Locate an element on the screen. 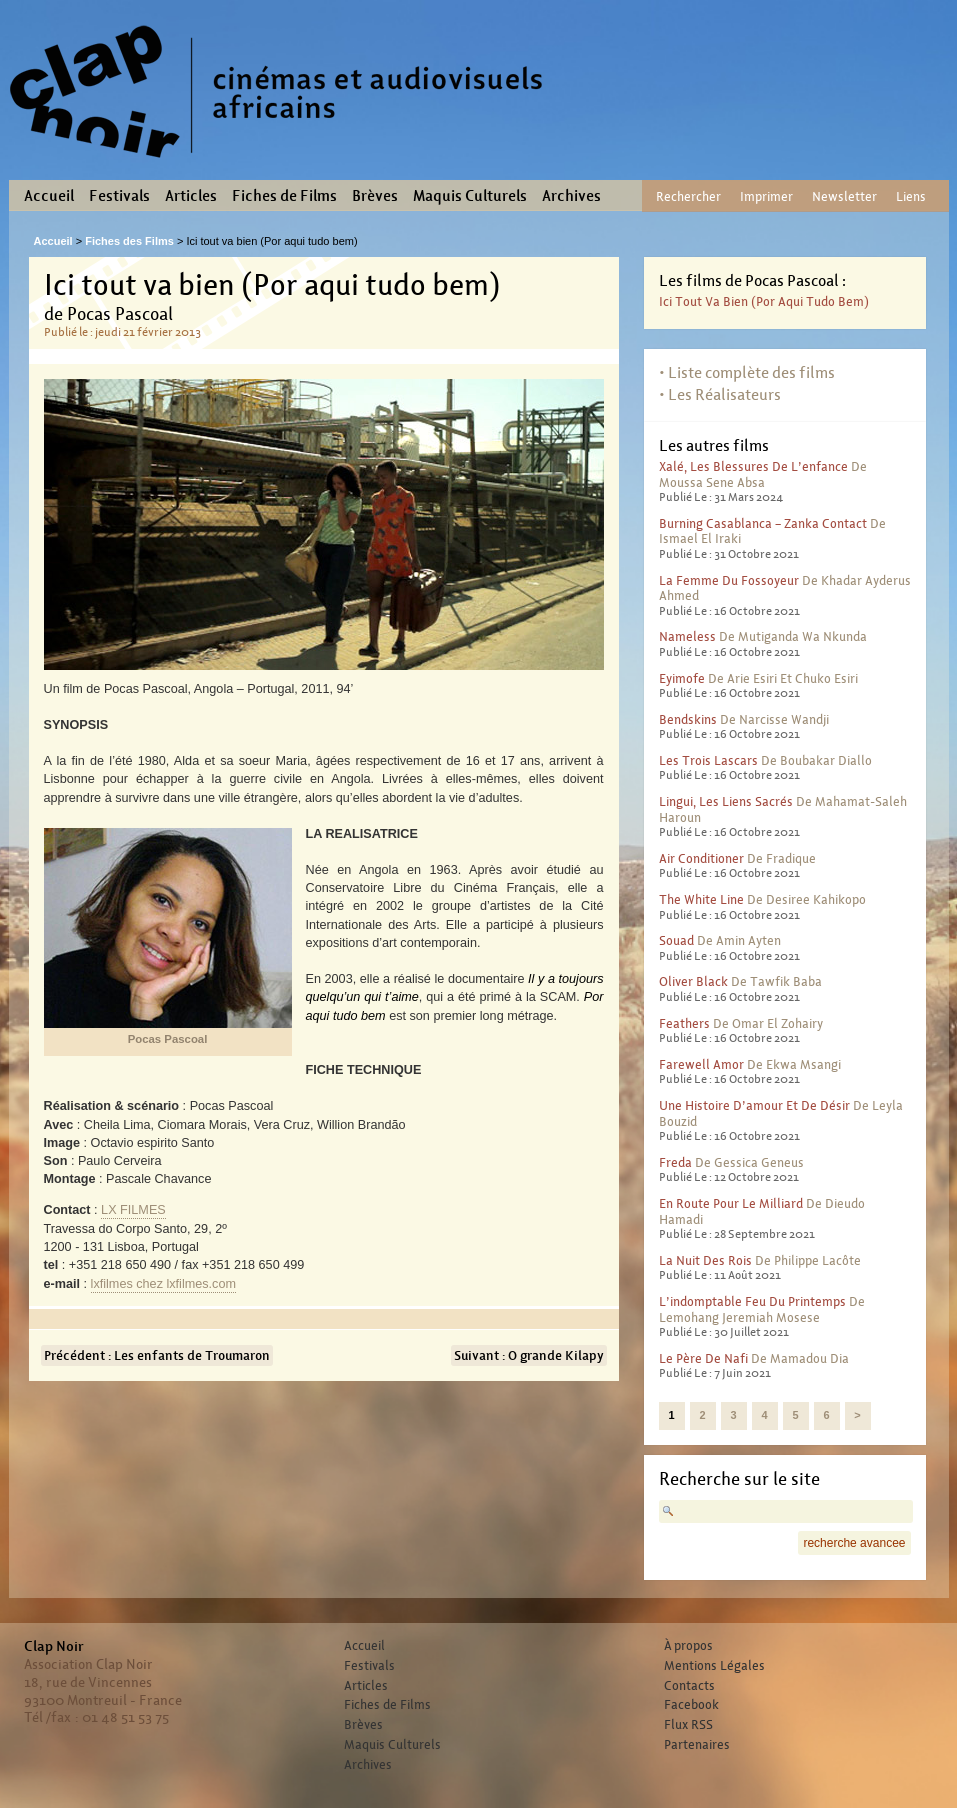  Articles is located at coordinates (191, 196).